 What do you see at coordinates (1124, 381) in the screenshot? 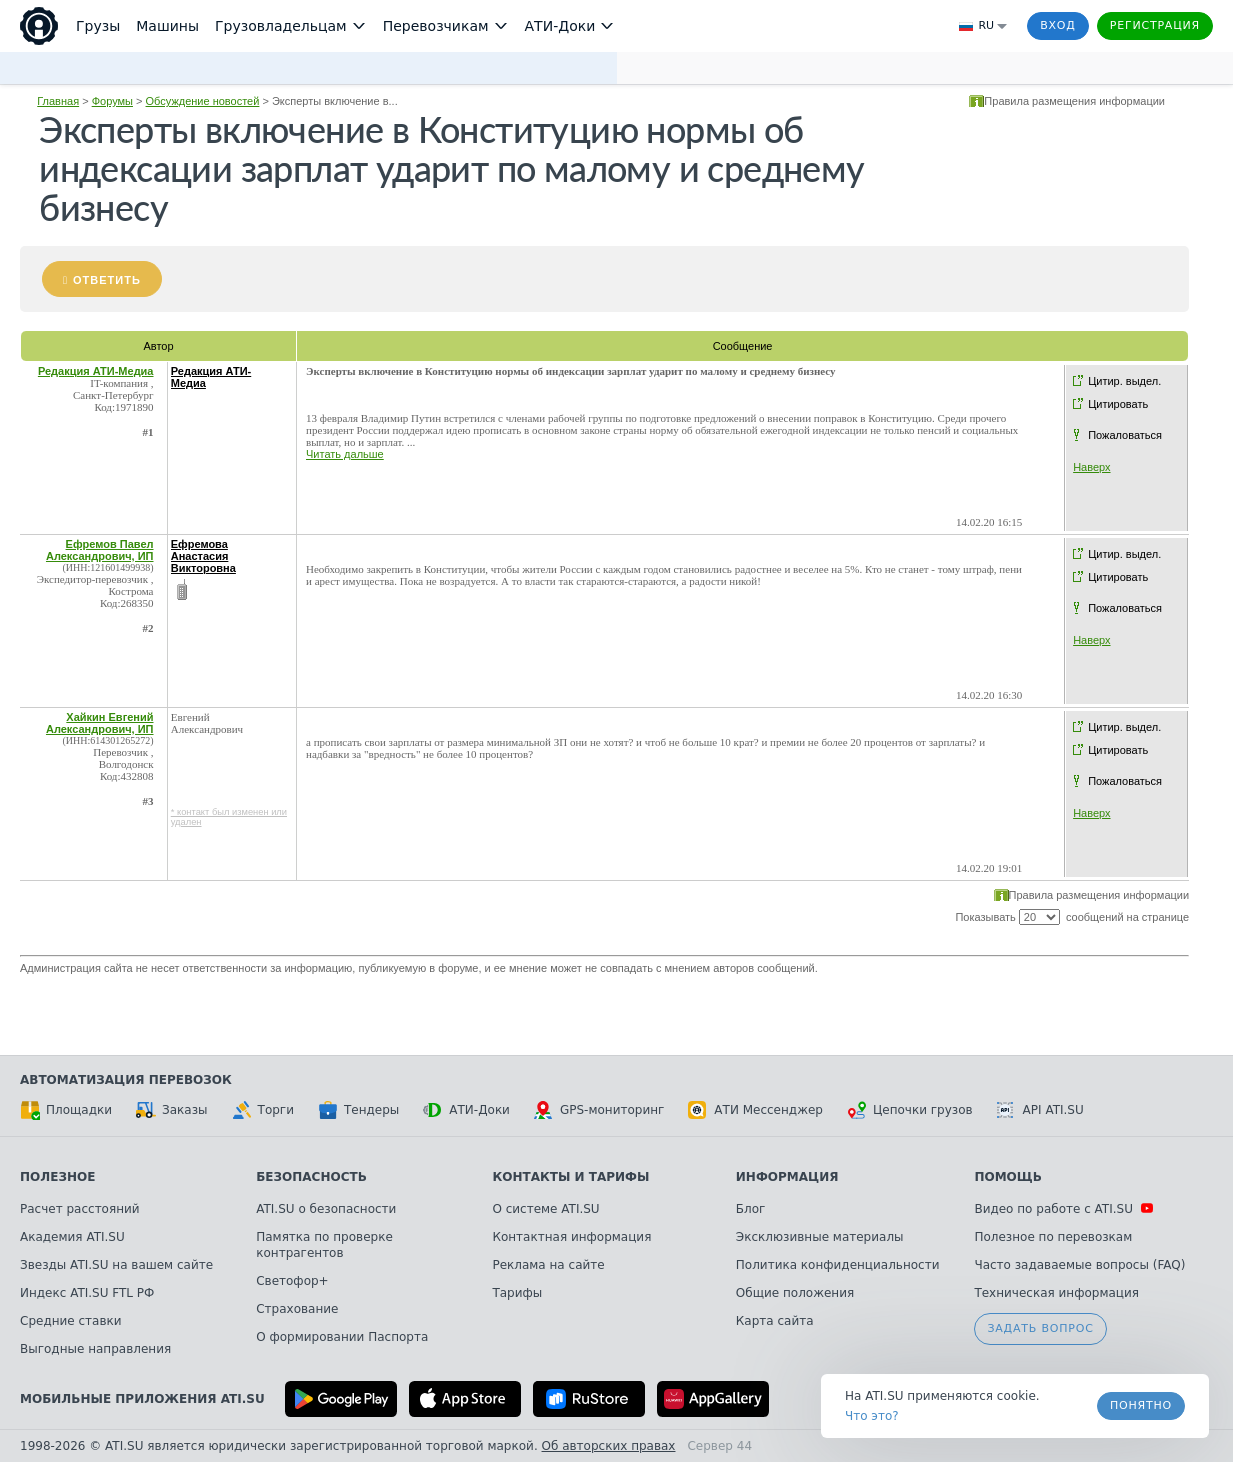
I see `Цитир. выдел.` at bounding box center [1124, 381].